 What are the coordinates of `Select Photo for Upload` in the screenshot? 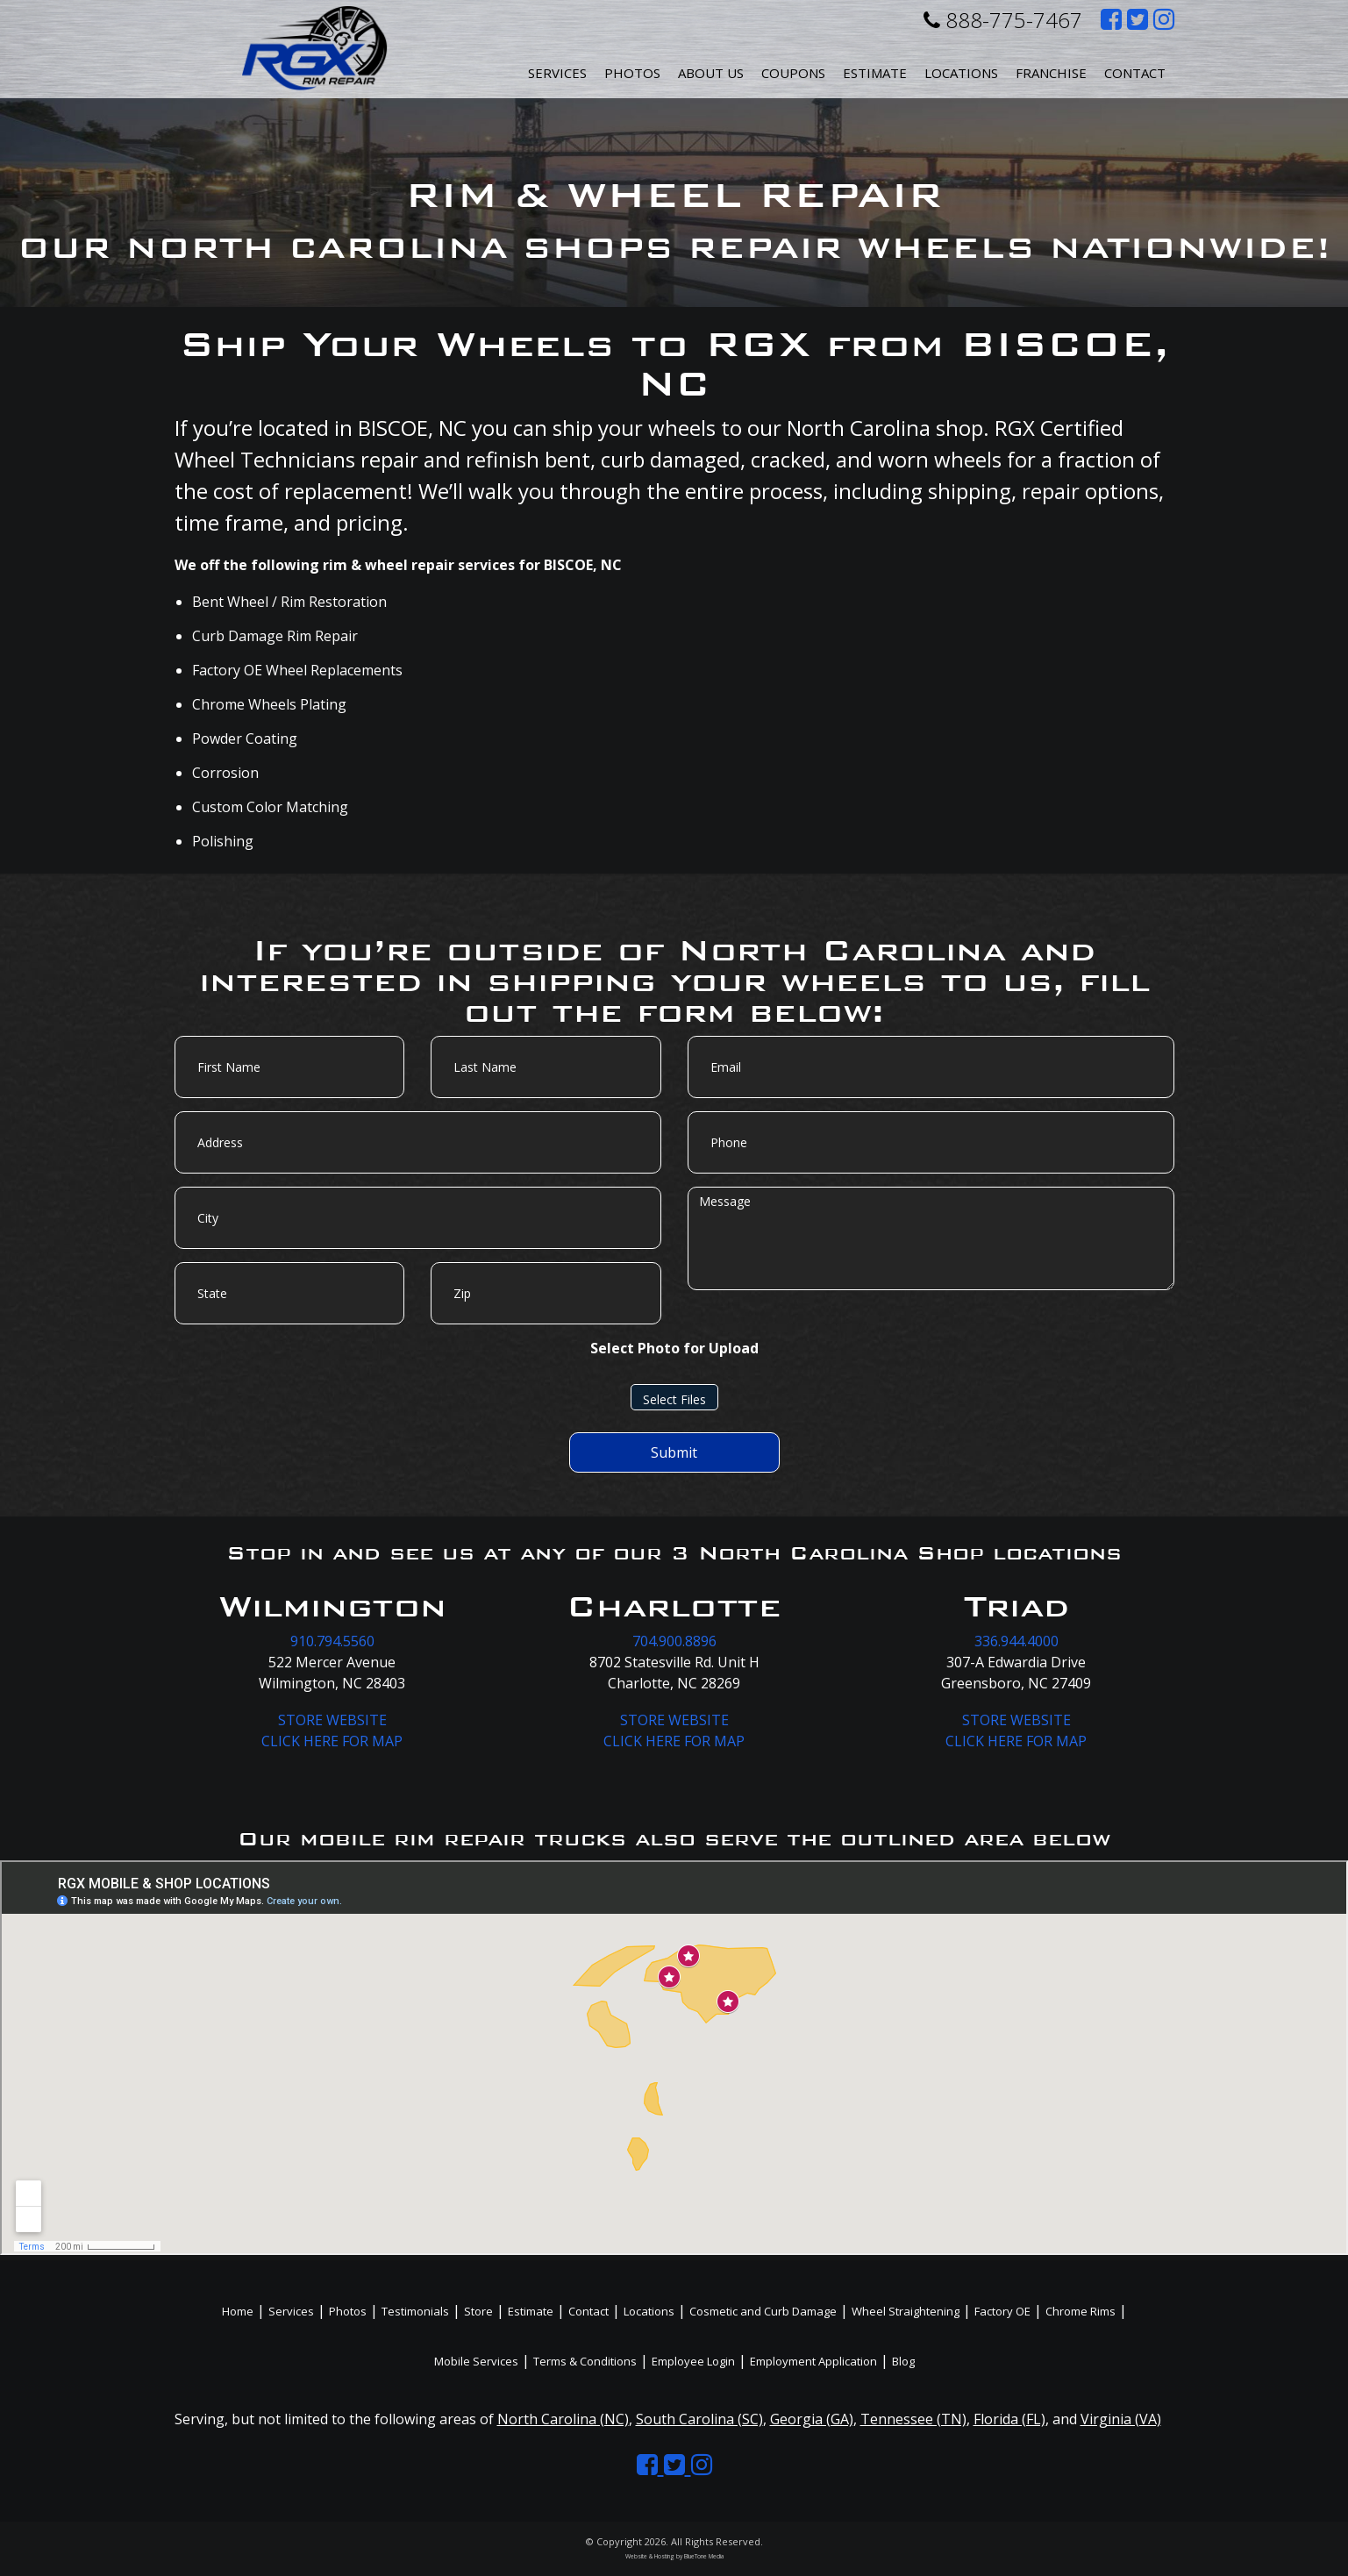 It's located at (674, 1348).